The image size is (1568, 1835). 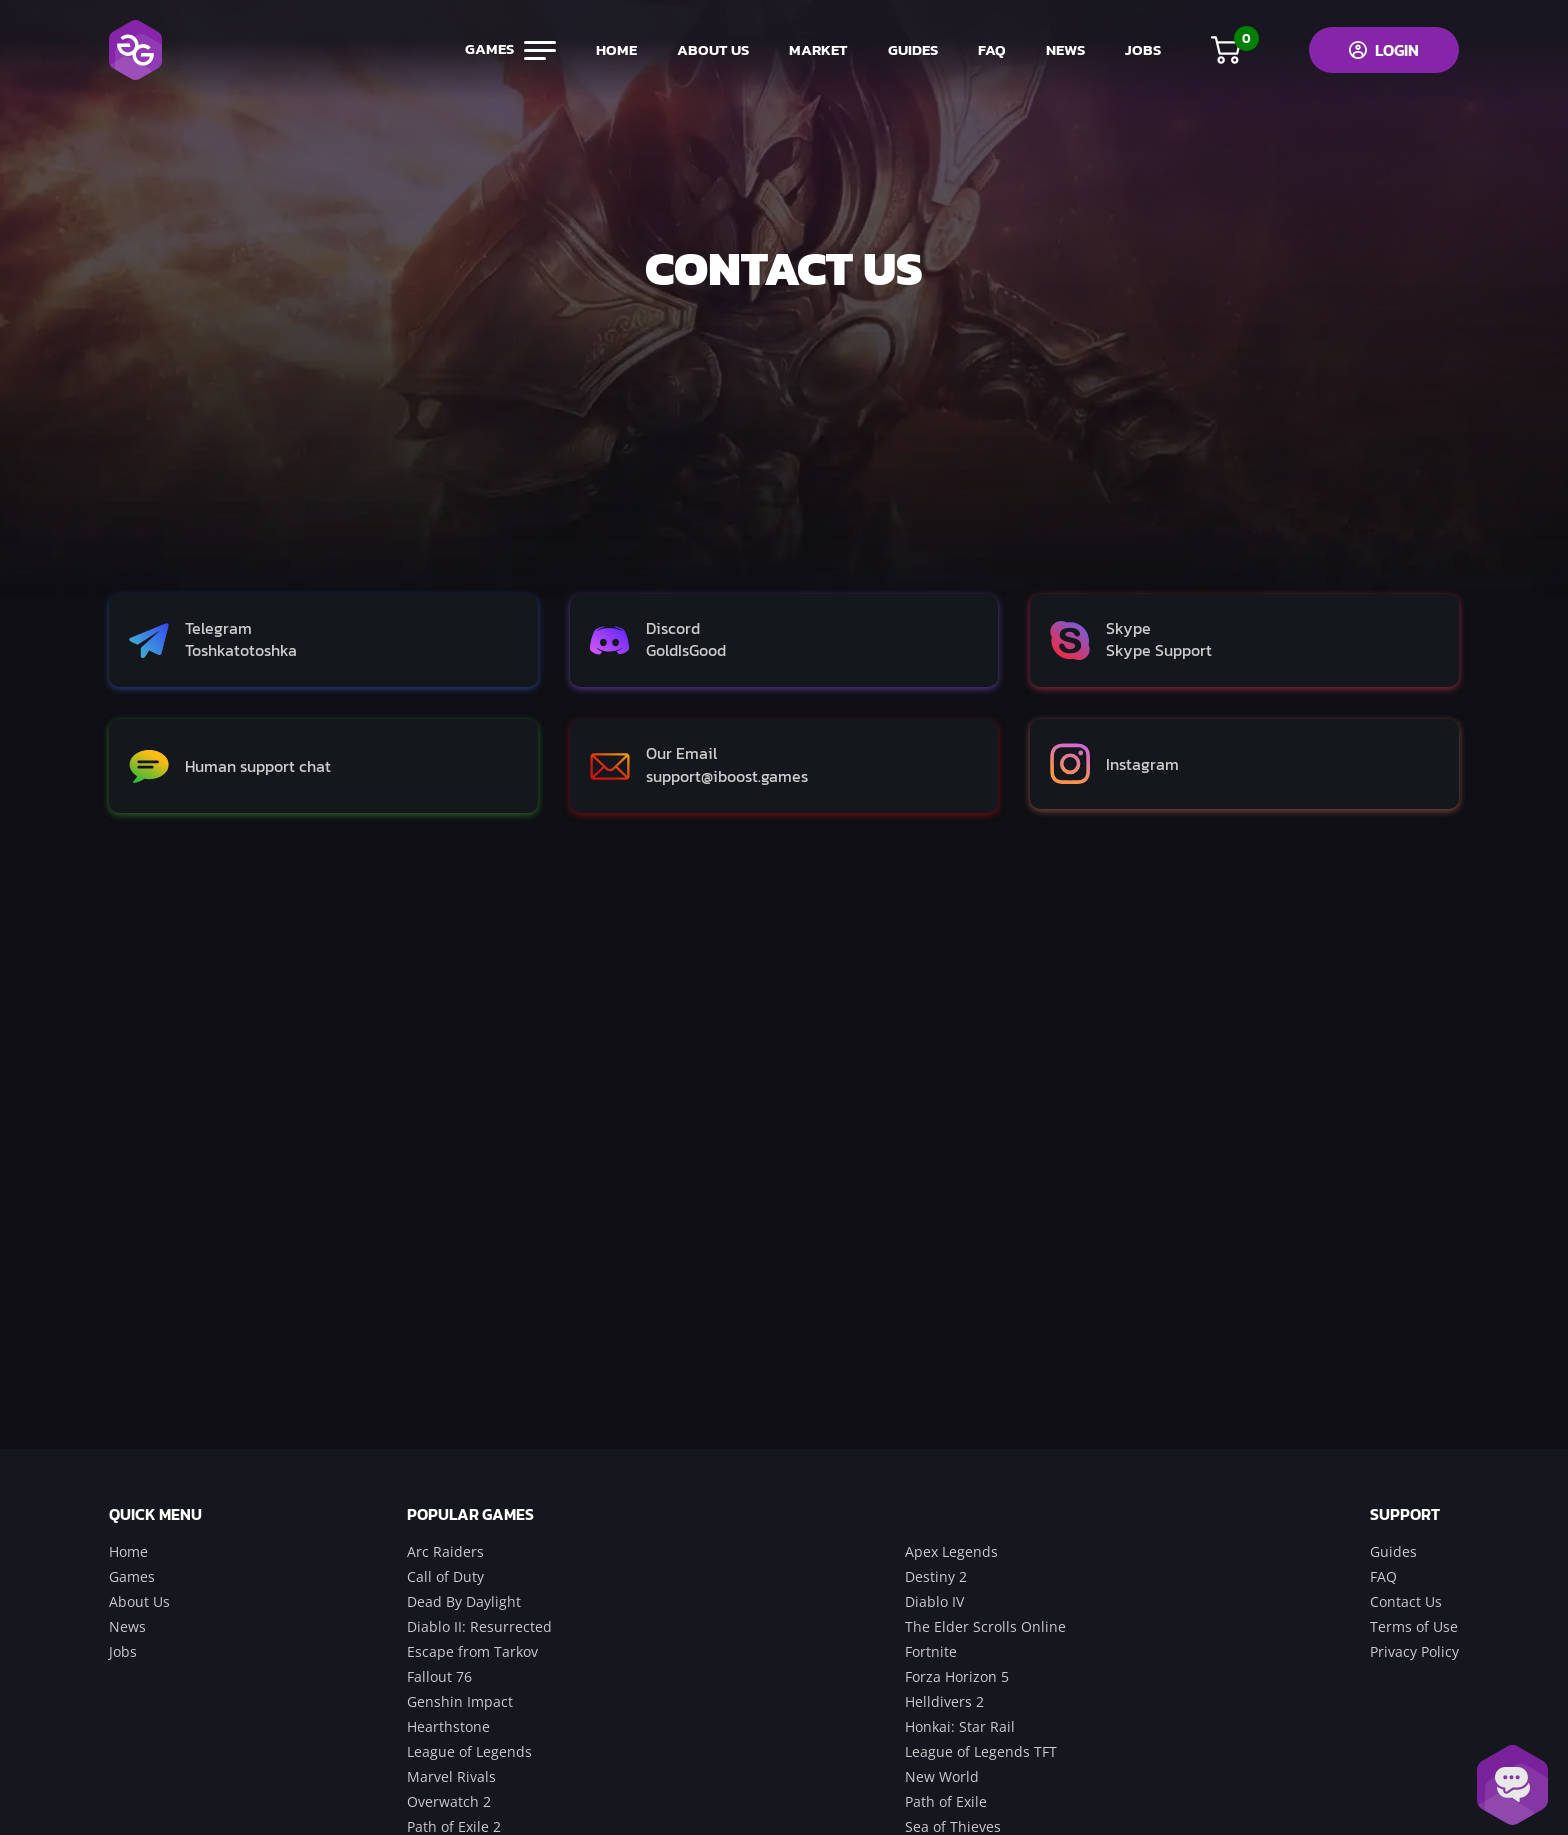 I want to click on Home, so click(x=128, y=1551).